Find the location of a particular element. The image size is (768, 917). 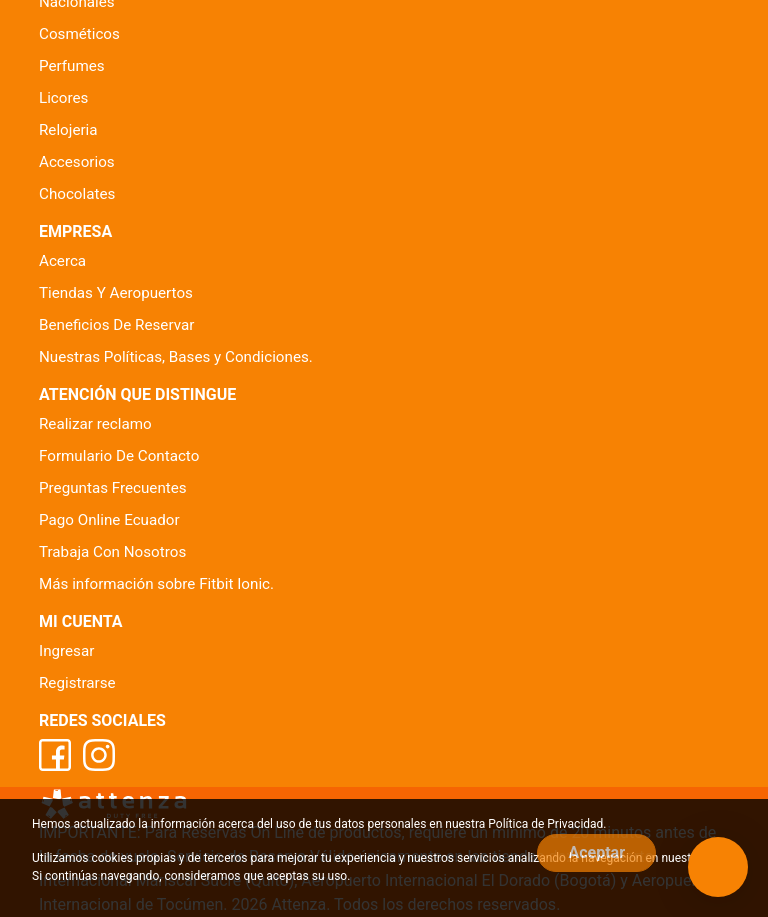

Preguntas Frecuentes is located at coordinates (113, 488).